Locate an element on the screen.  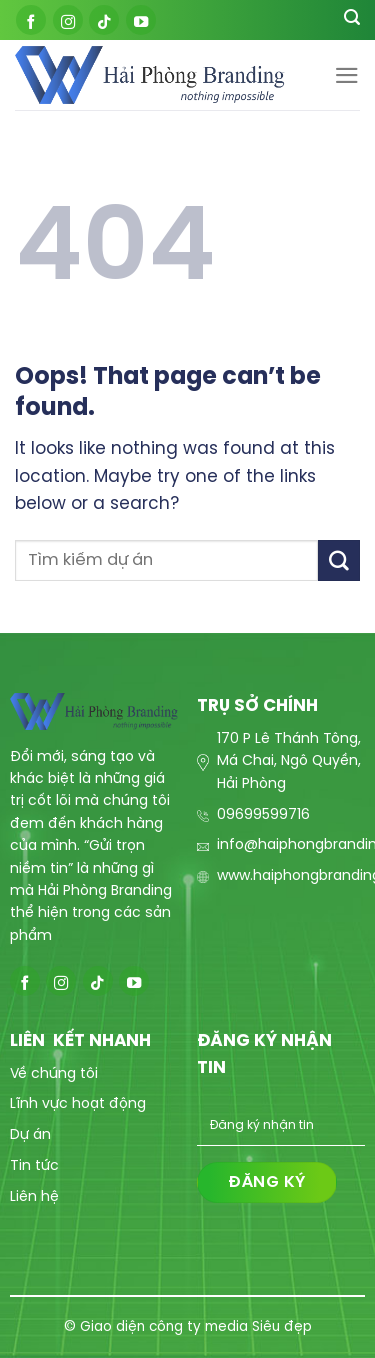
[Menu] is located at coordinates (347, 75).